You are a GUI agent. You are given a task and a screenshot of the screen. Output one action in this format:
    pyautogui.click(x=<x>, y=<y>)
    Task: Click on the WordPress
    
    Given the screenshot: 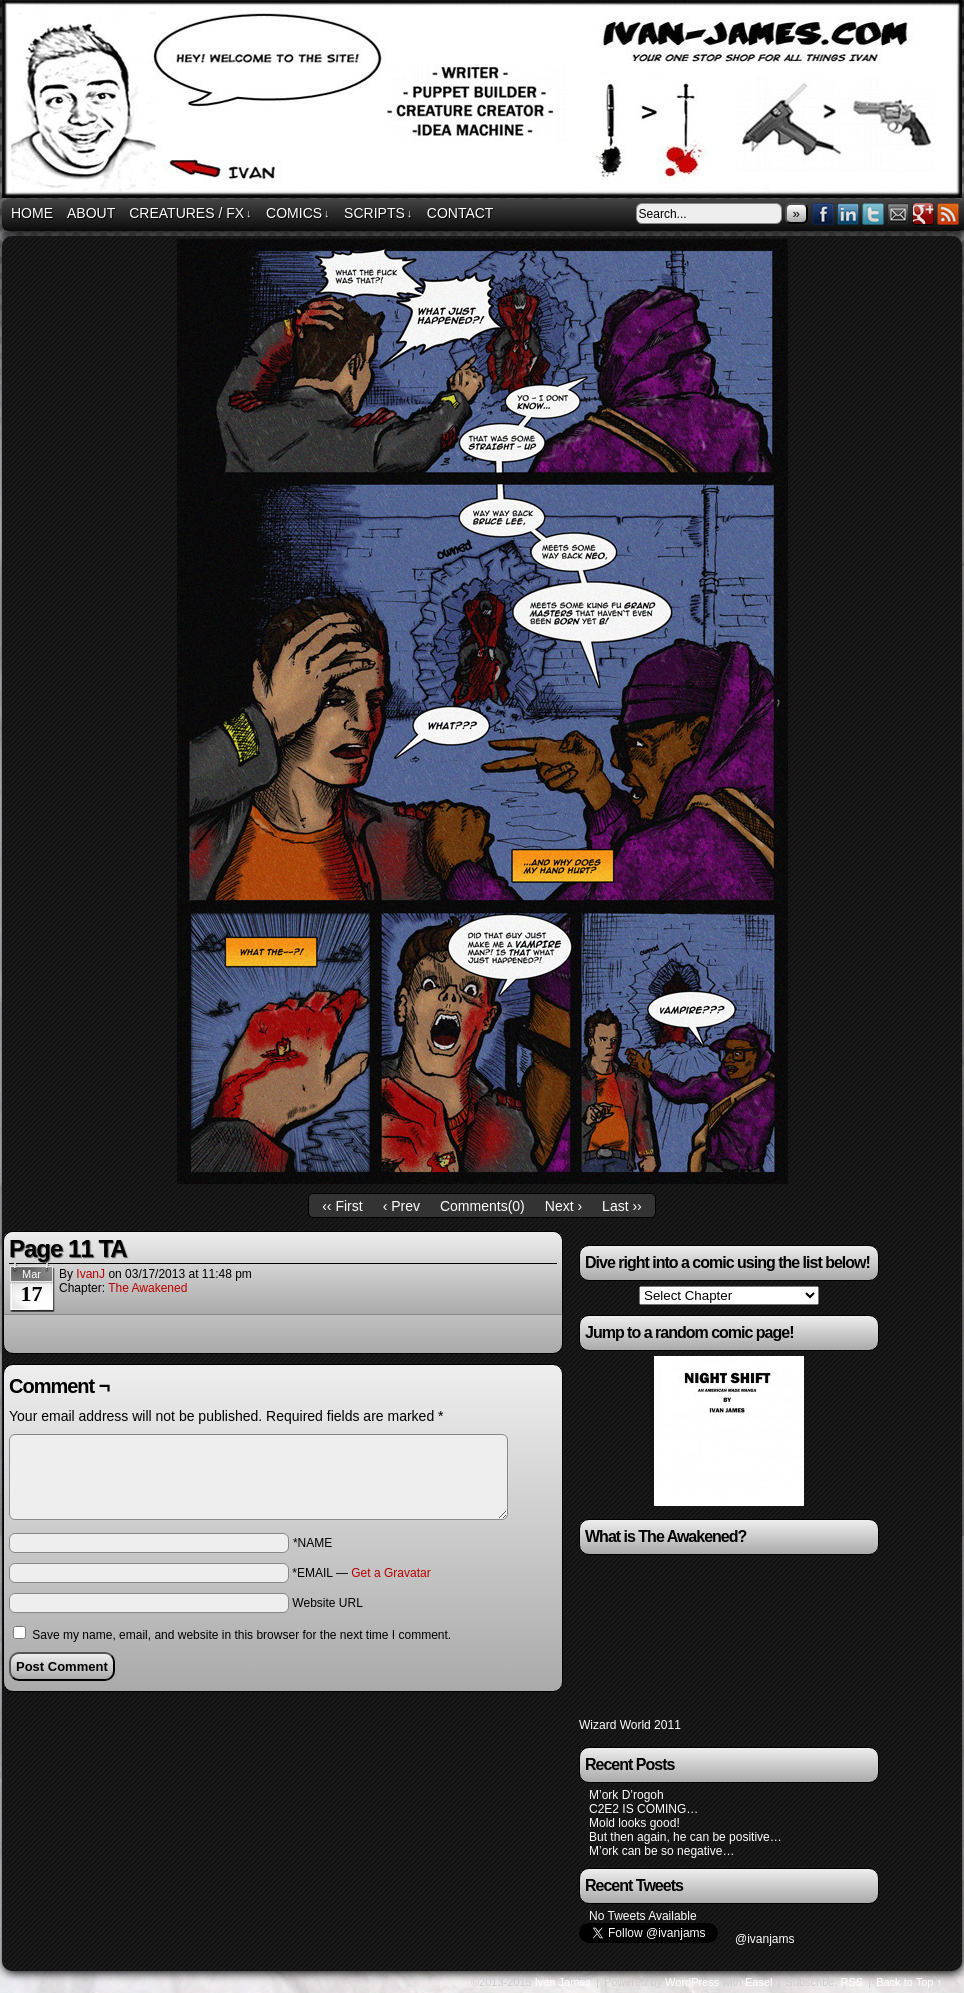 What is the action you would take?
    pyautogui.click(x=692, y=1982)
    